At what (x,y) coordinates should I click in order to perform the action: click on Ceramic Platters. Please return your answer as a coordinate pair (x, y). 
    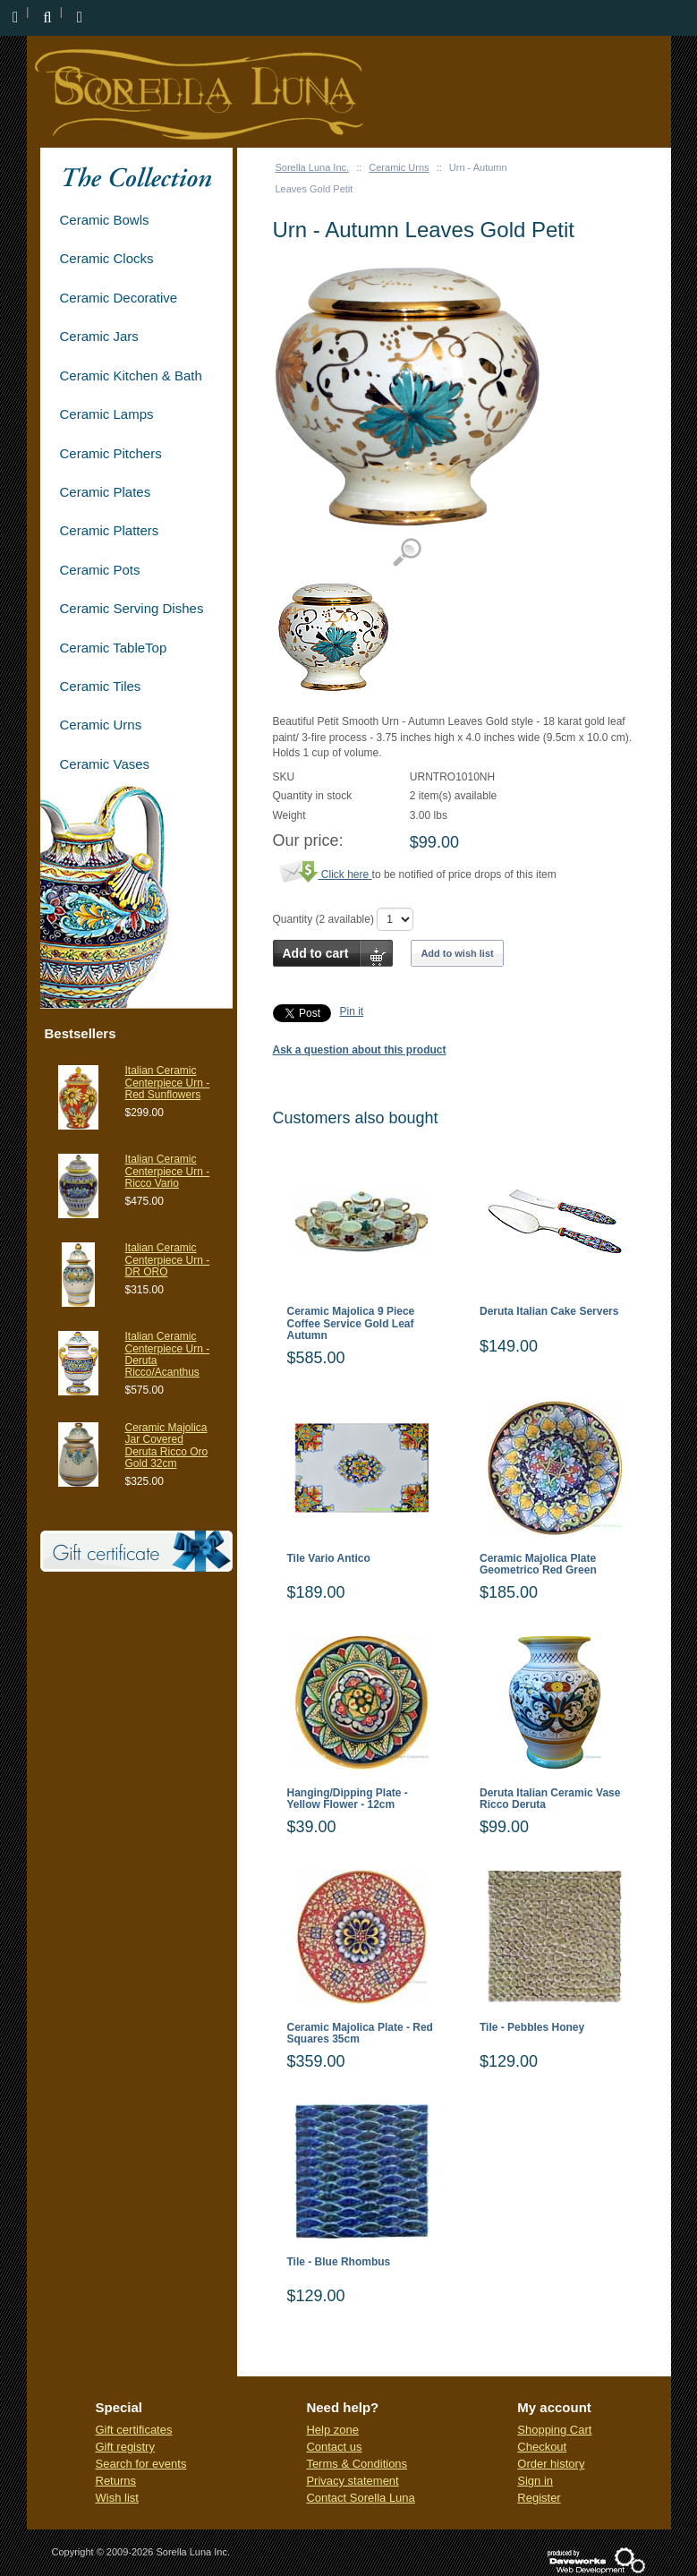
    Looking at the image, I should click on (109, 530).